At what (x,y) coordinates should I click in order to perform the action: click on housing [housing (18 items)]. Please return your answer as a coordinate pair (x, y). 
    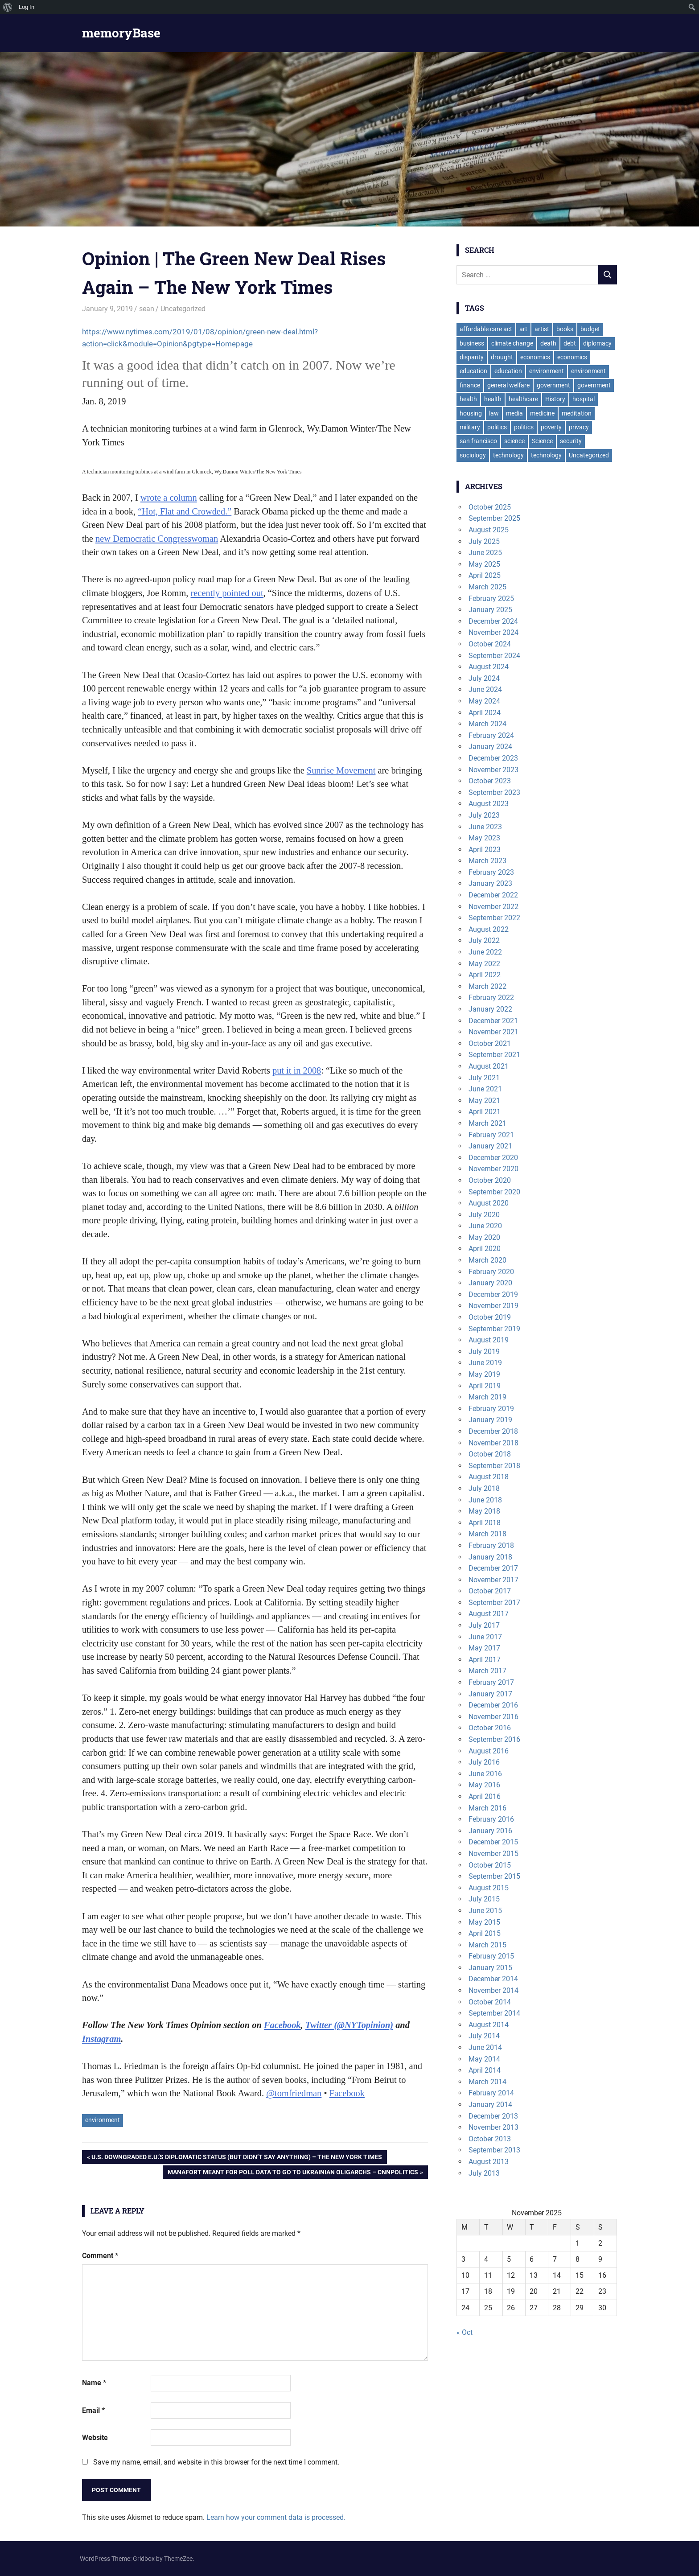
    Looking at the image, I should click on (471, 413).